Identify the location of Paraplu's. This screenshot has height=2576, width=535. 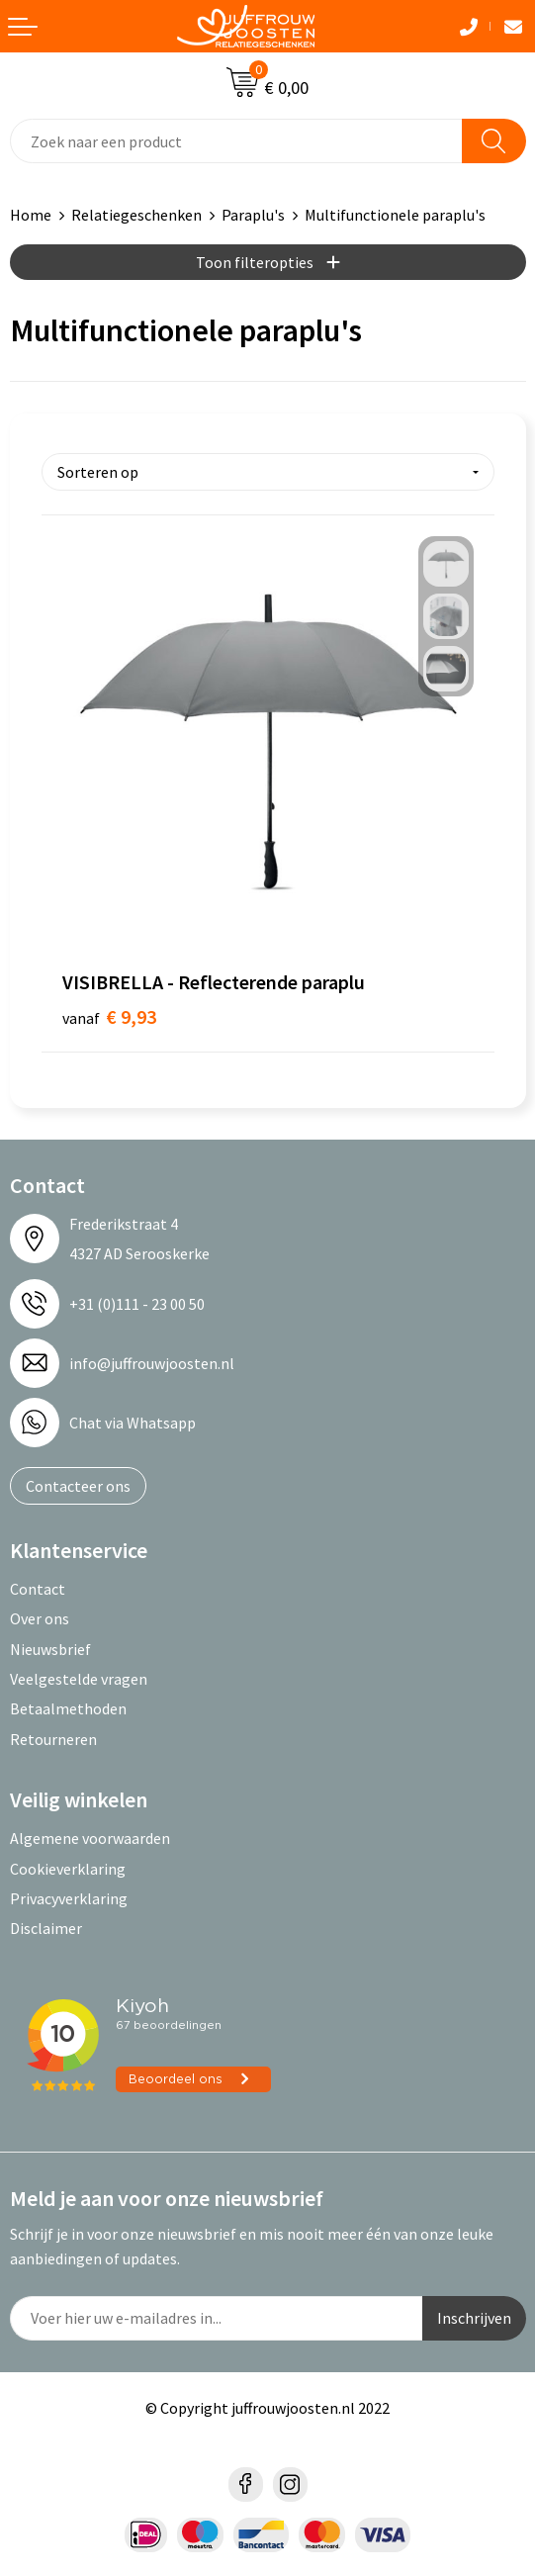
(253, 215).